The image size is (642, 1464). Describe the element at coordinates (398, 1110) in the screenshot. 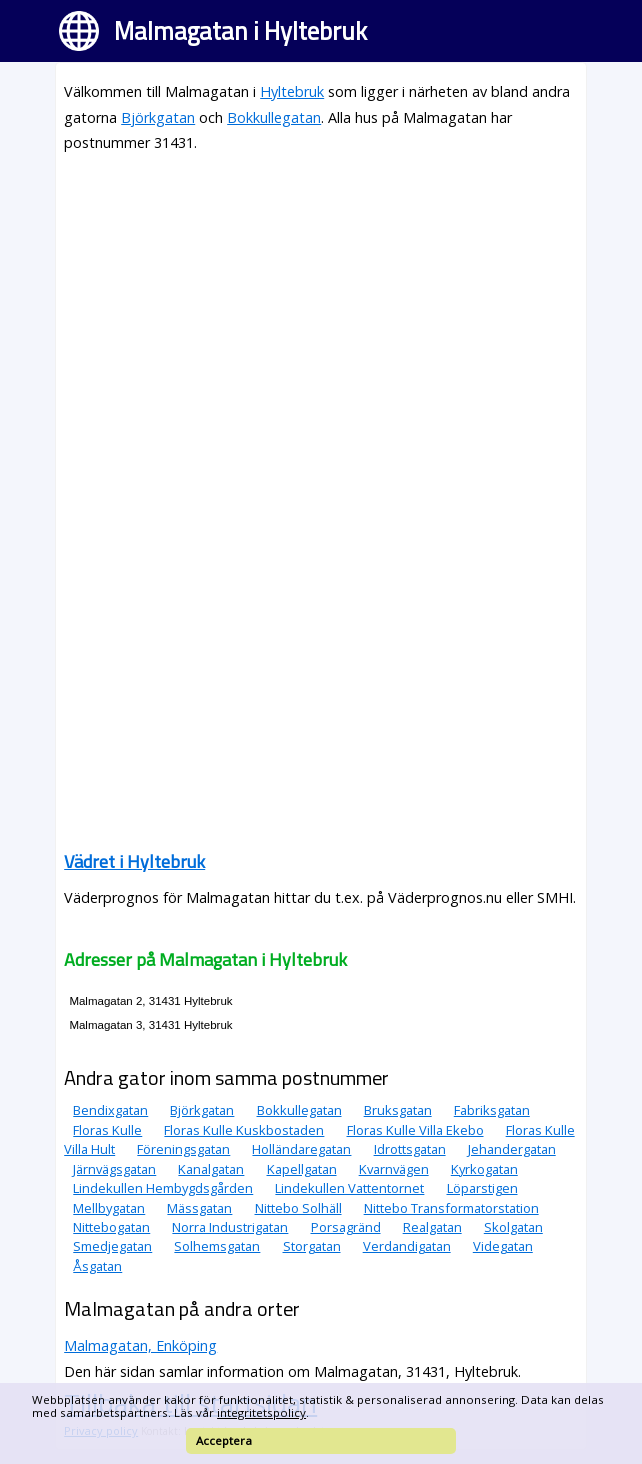

I see `Bruksgatan` at that location.